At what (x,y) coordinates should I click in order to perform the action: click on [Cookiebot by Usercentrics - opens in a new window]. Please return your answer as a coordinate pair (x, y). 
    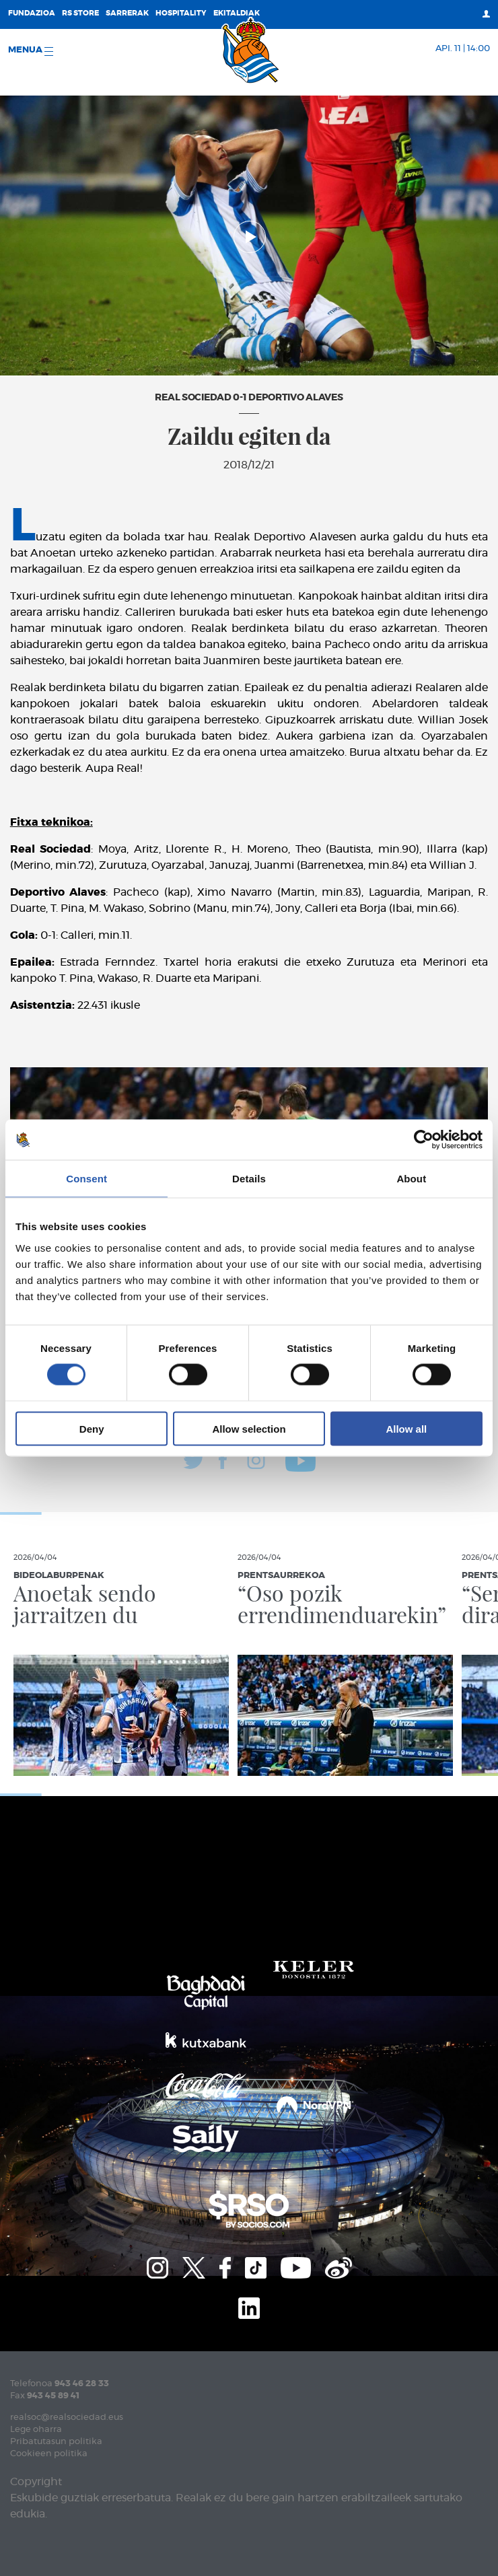
    Looking at the image, I should click on (424, 1140).